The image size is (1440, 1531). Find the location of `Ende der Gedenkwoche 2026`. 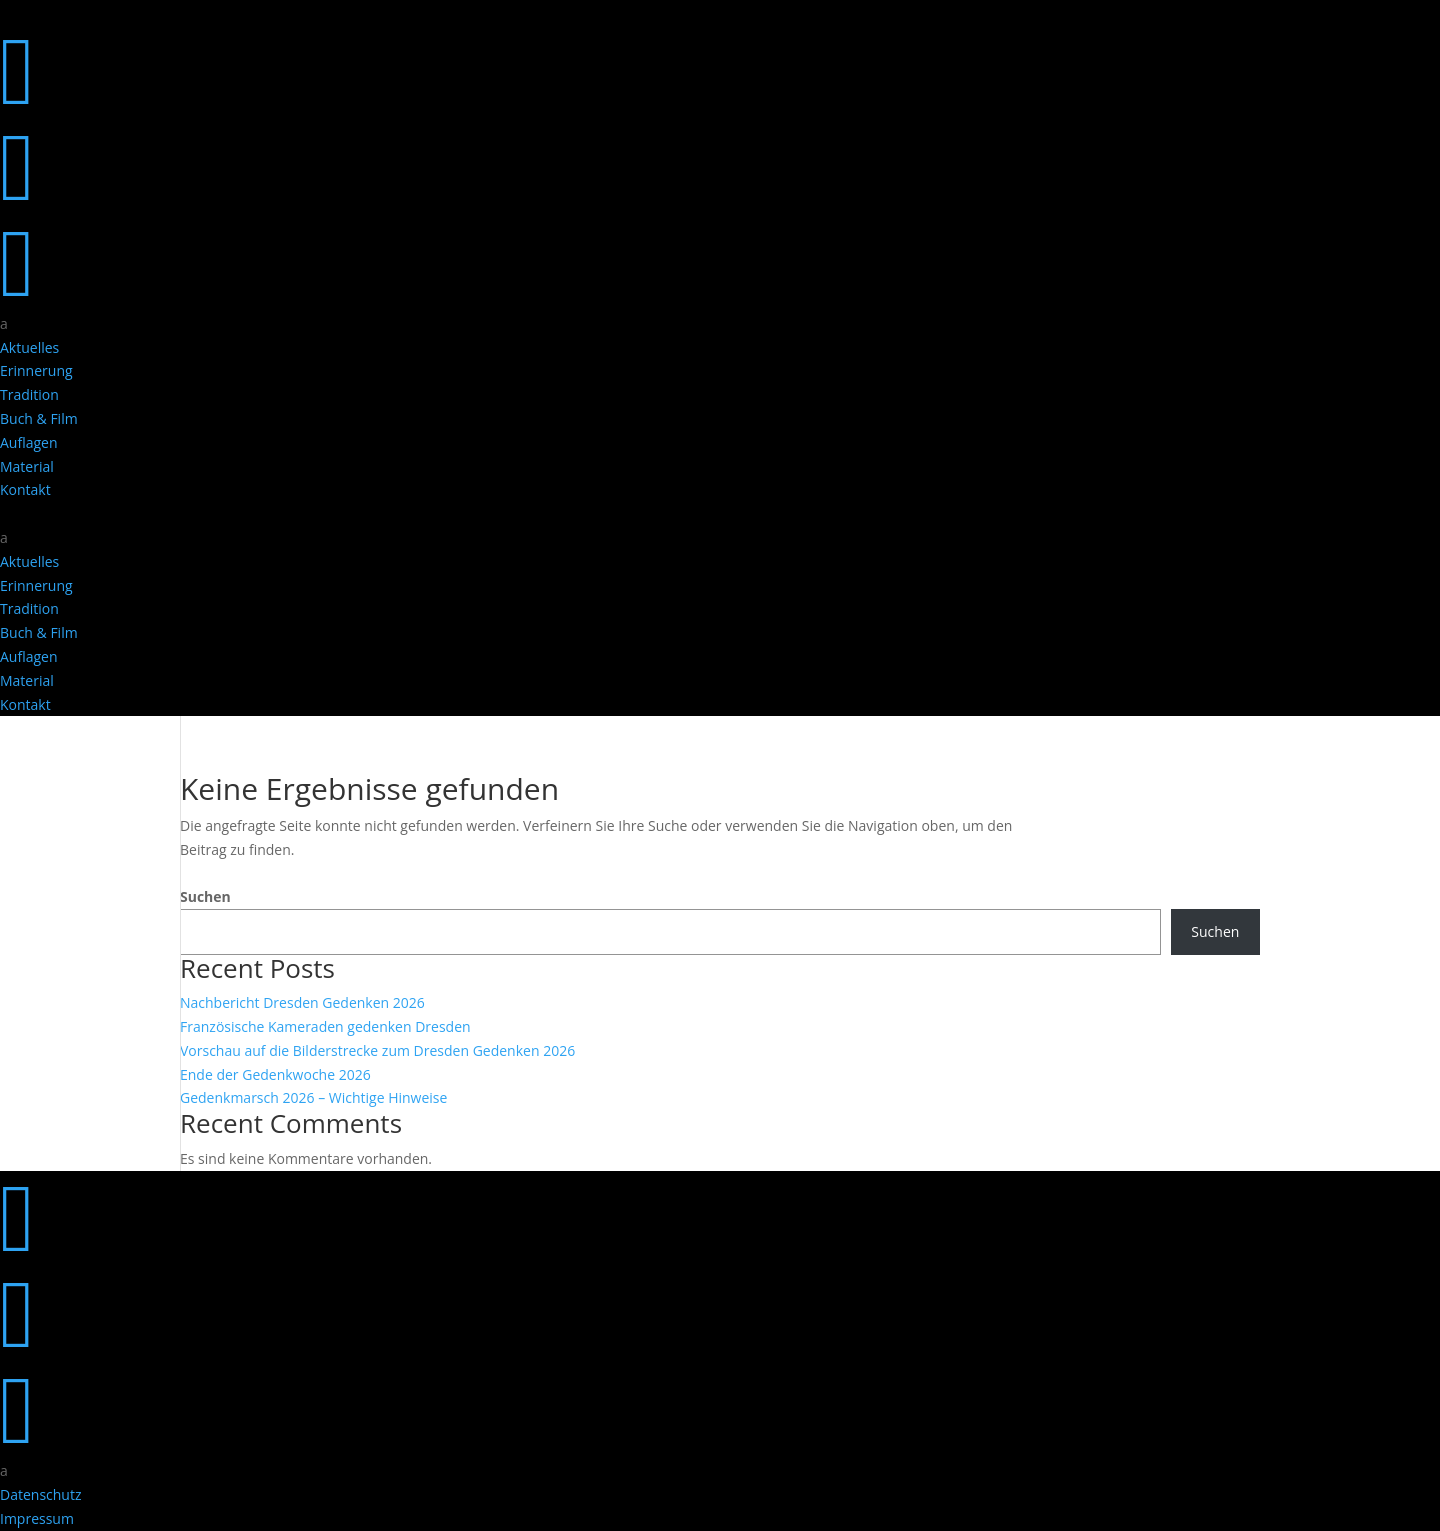

Ende der Gedenkwoche 2026 is located at coordinates (275, 1074).